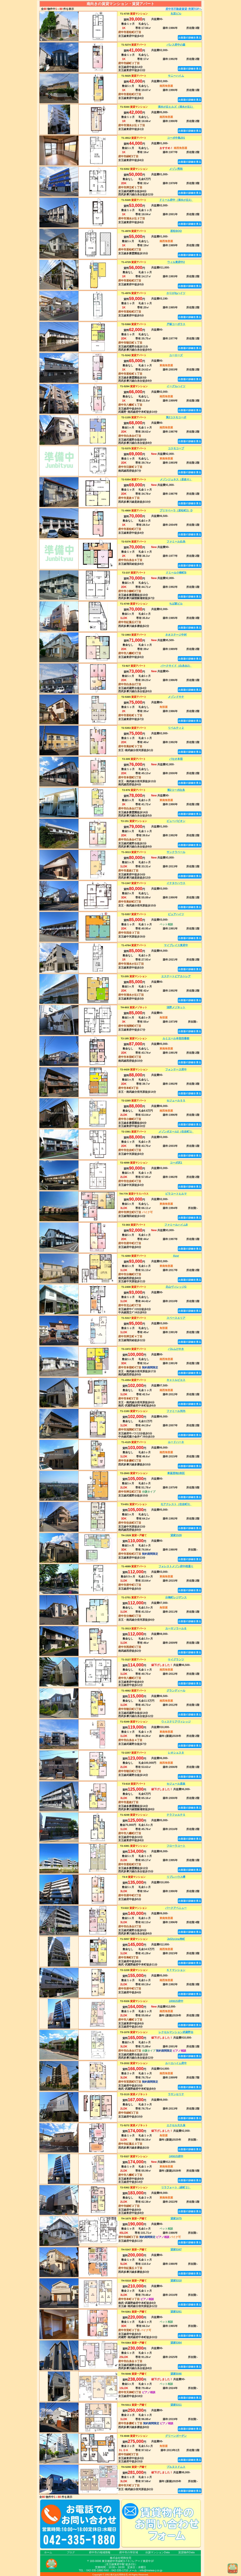 Image resolution: width=241 pixels, height=2576 pixels. I want to click on 府中市不動産賃貸･売買TOPへ, so click(184, 9).